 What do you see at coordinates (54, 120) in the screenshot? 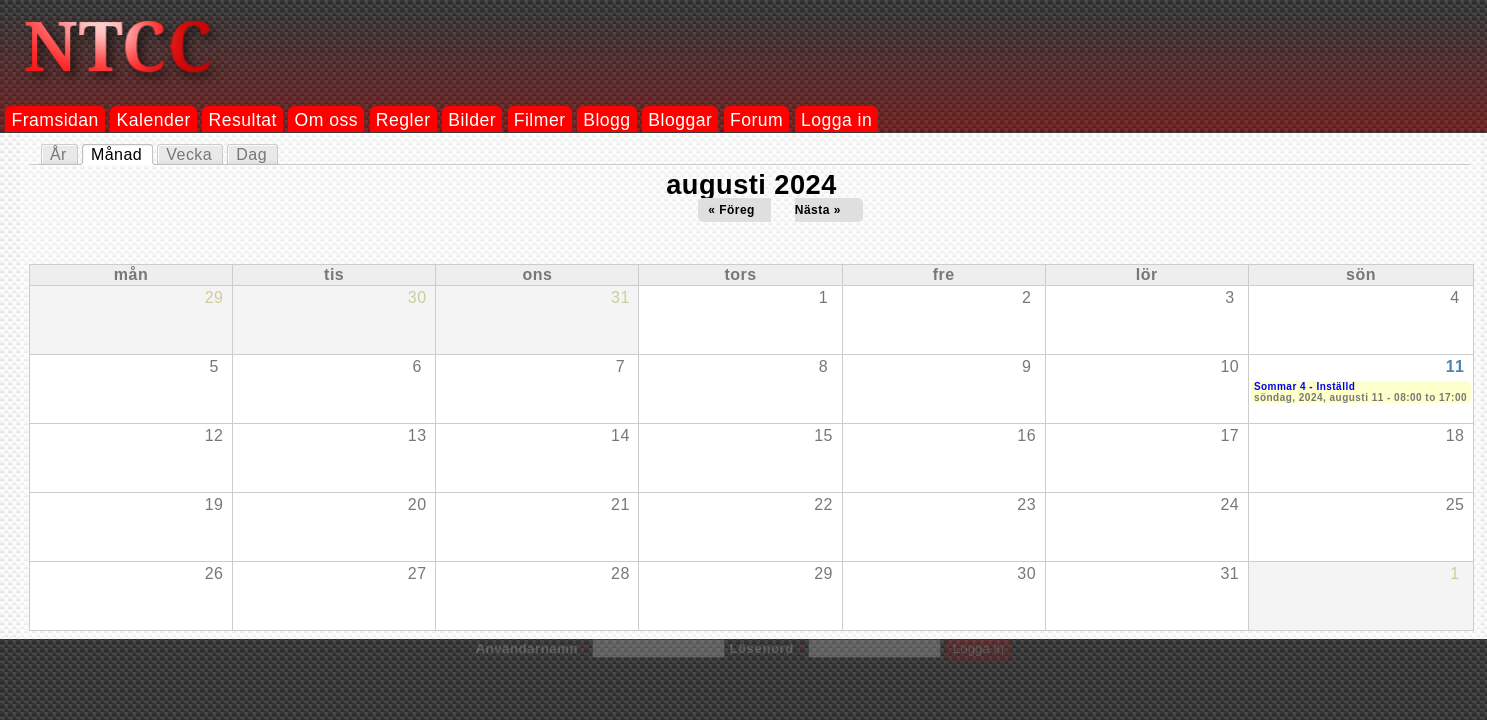
I see `Framsidan` at bounding box center [54, 120].